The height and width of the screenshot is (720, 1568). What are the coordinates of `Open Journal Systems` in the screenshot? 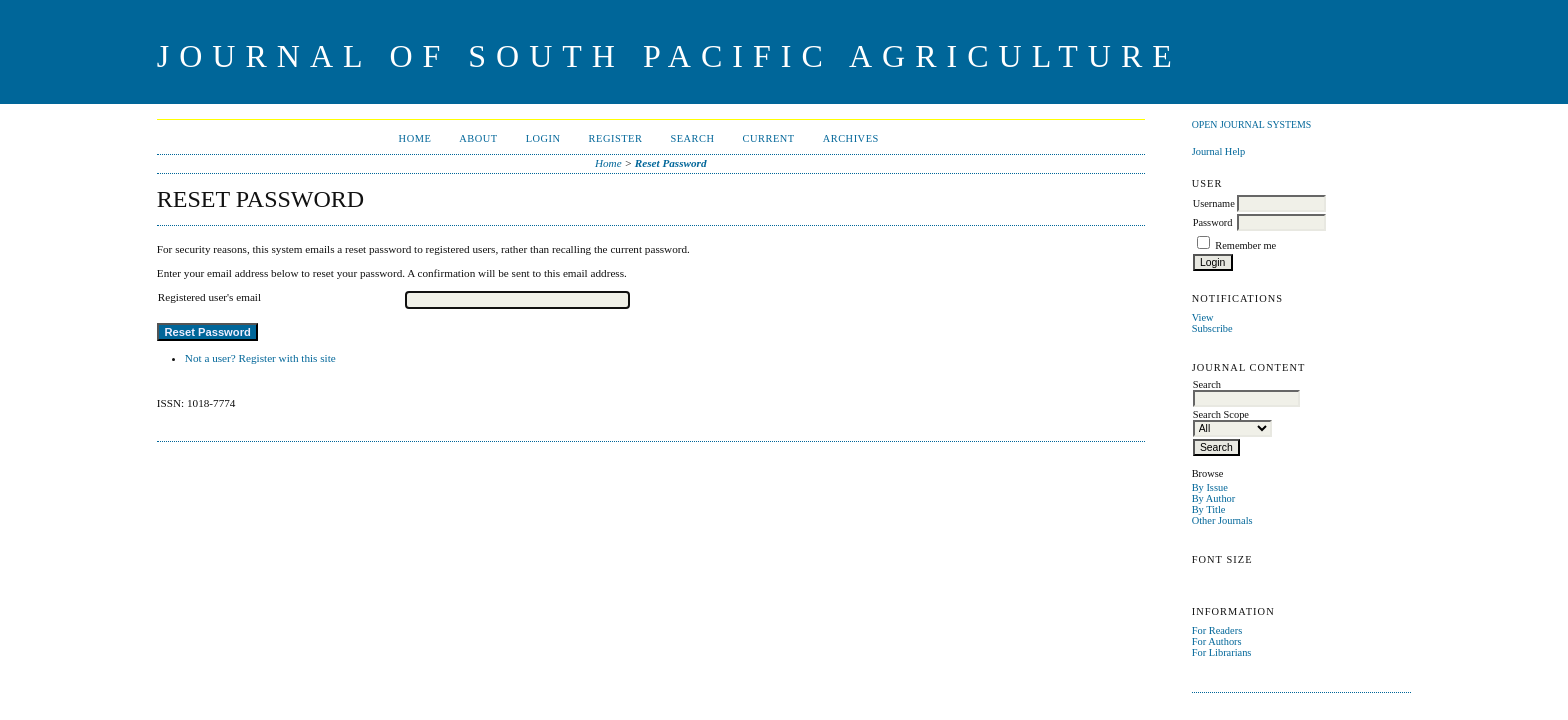 It's located at (1252, 124).